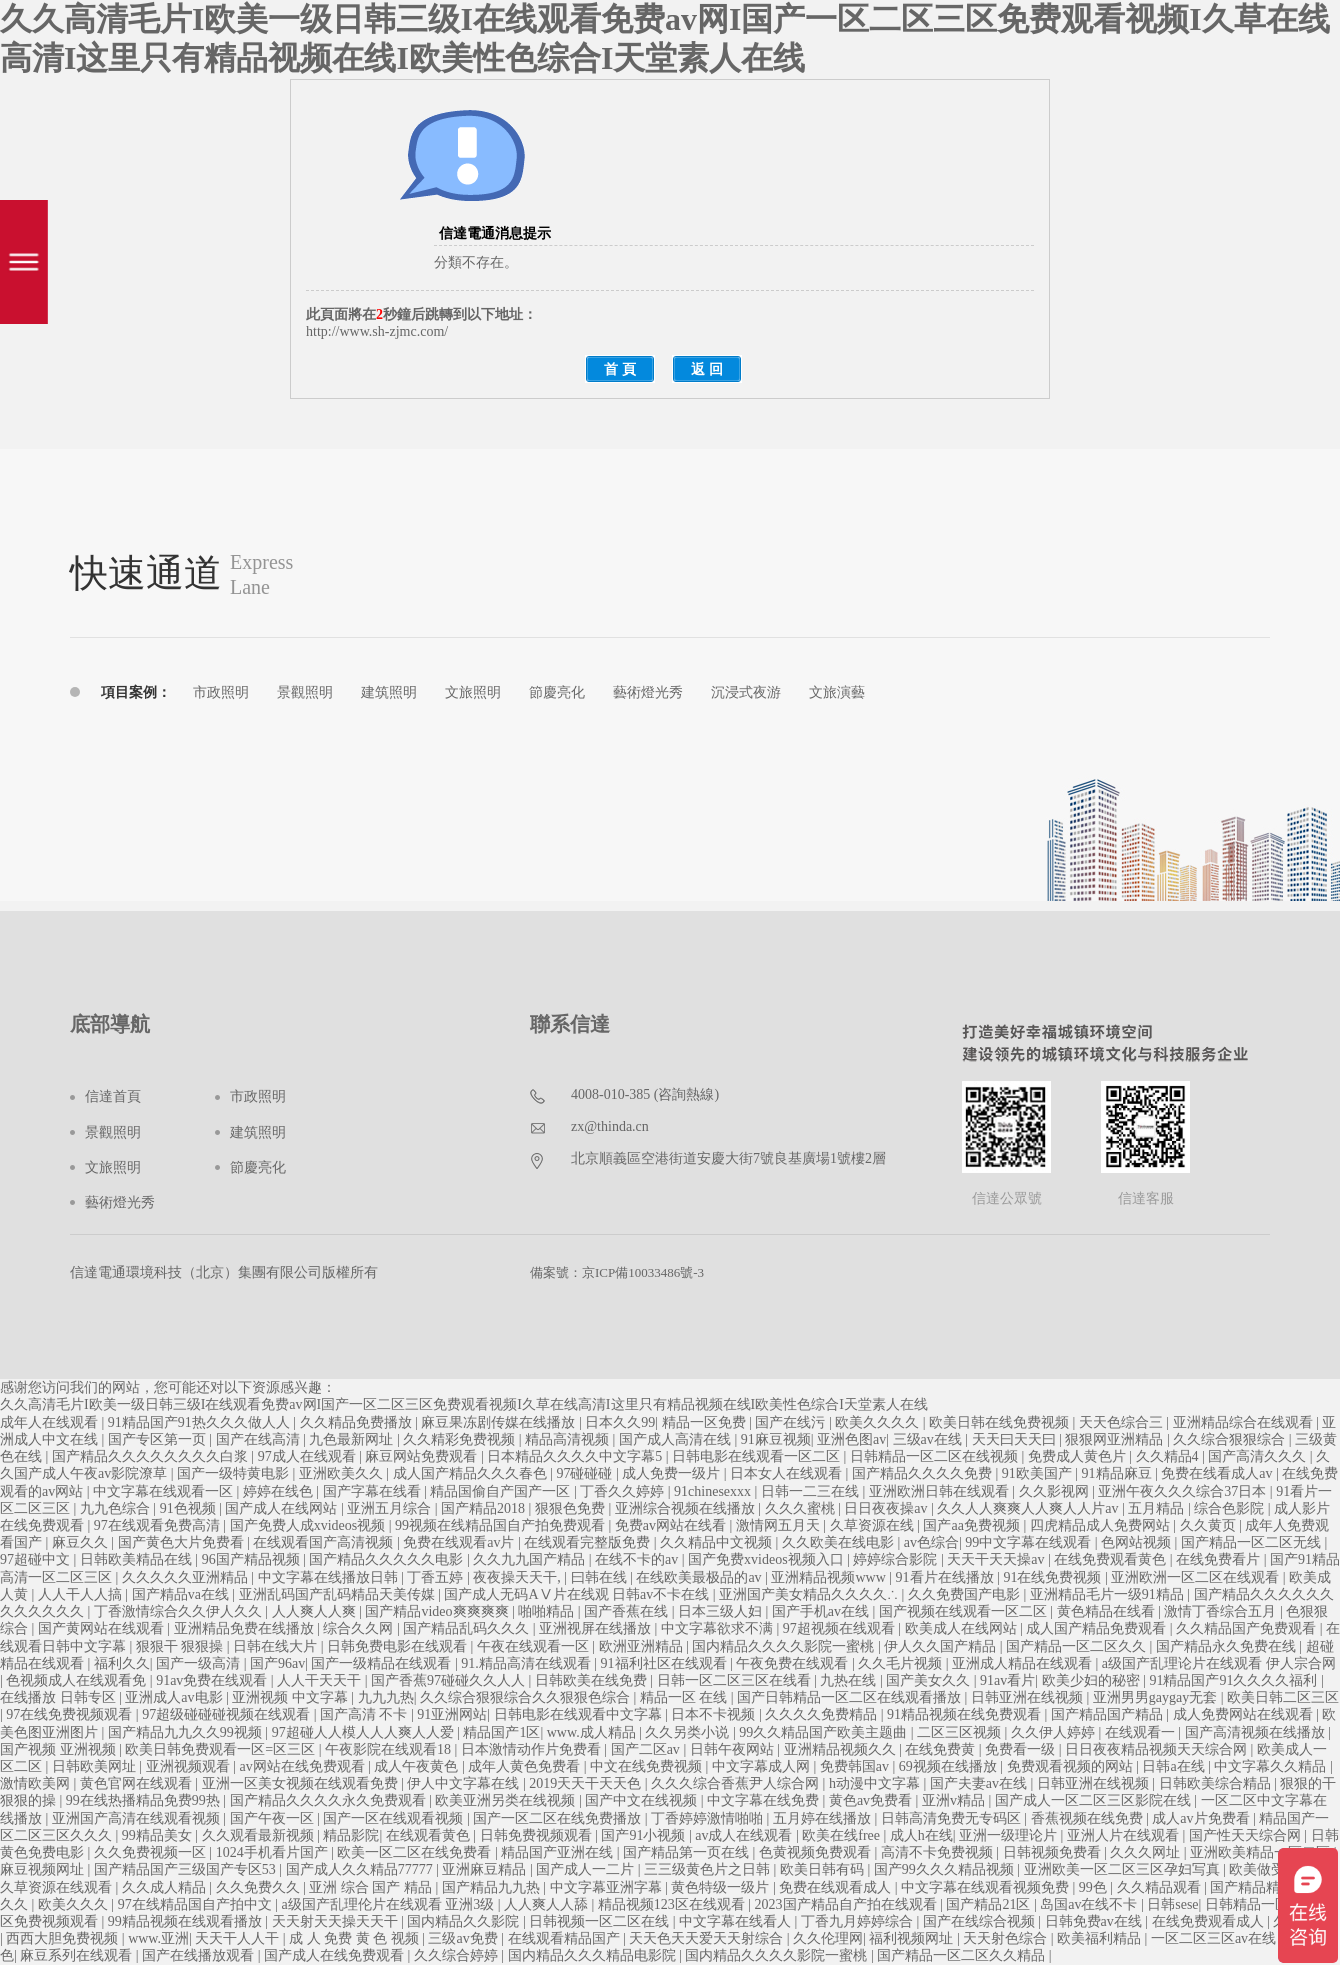 The width and height of the screenshot is (1340, 1965). Describe the element at coordinates (461, 1439) in the screenshot. I see `久久精彩免费视频` at that location.